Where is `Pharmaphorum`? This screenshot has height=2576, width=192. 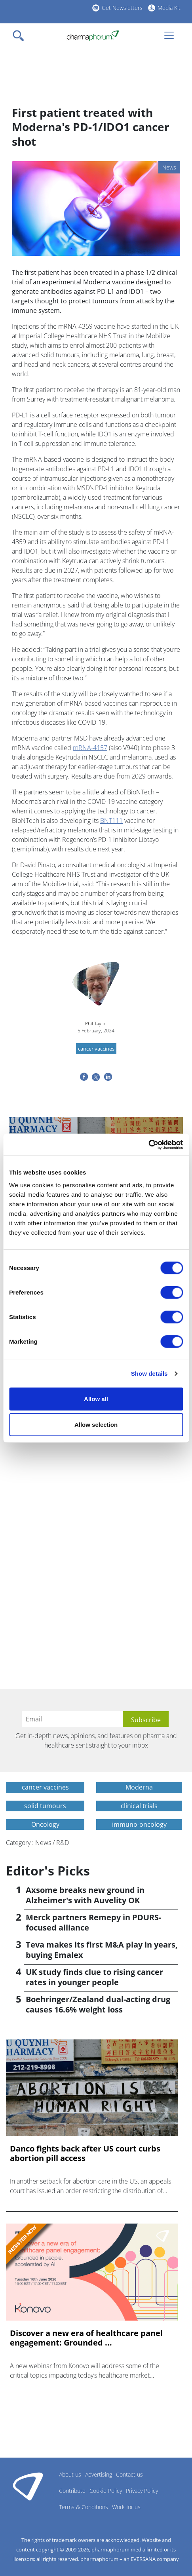 Pharmaphorum is located at coordinates (28, 2486).